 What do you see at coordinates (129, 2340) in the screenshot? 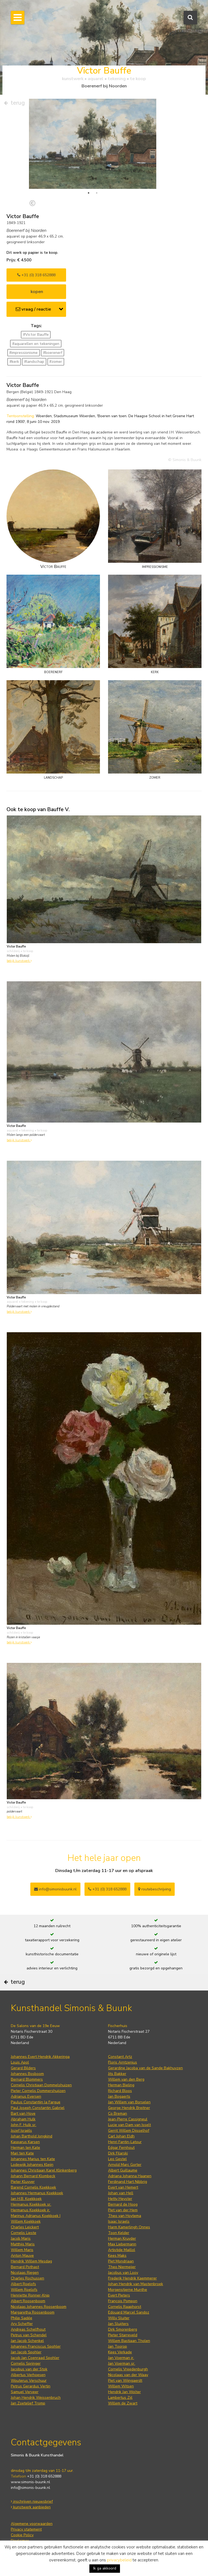
I see `Willem Bastiaan Tholen` at bounding box center [129, 2340].